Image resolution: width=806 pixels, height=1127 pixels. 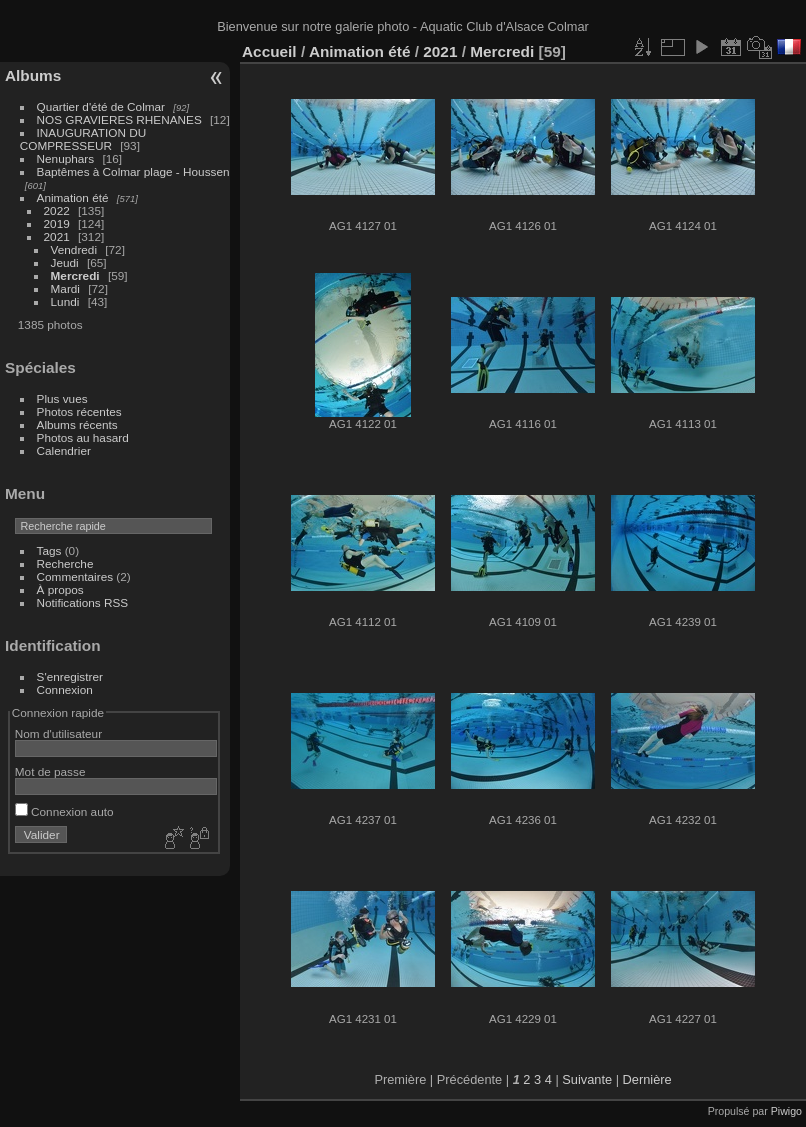 I want to click on Animation été, so click(x=73, y=197).